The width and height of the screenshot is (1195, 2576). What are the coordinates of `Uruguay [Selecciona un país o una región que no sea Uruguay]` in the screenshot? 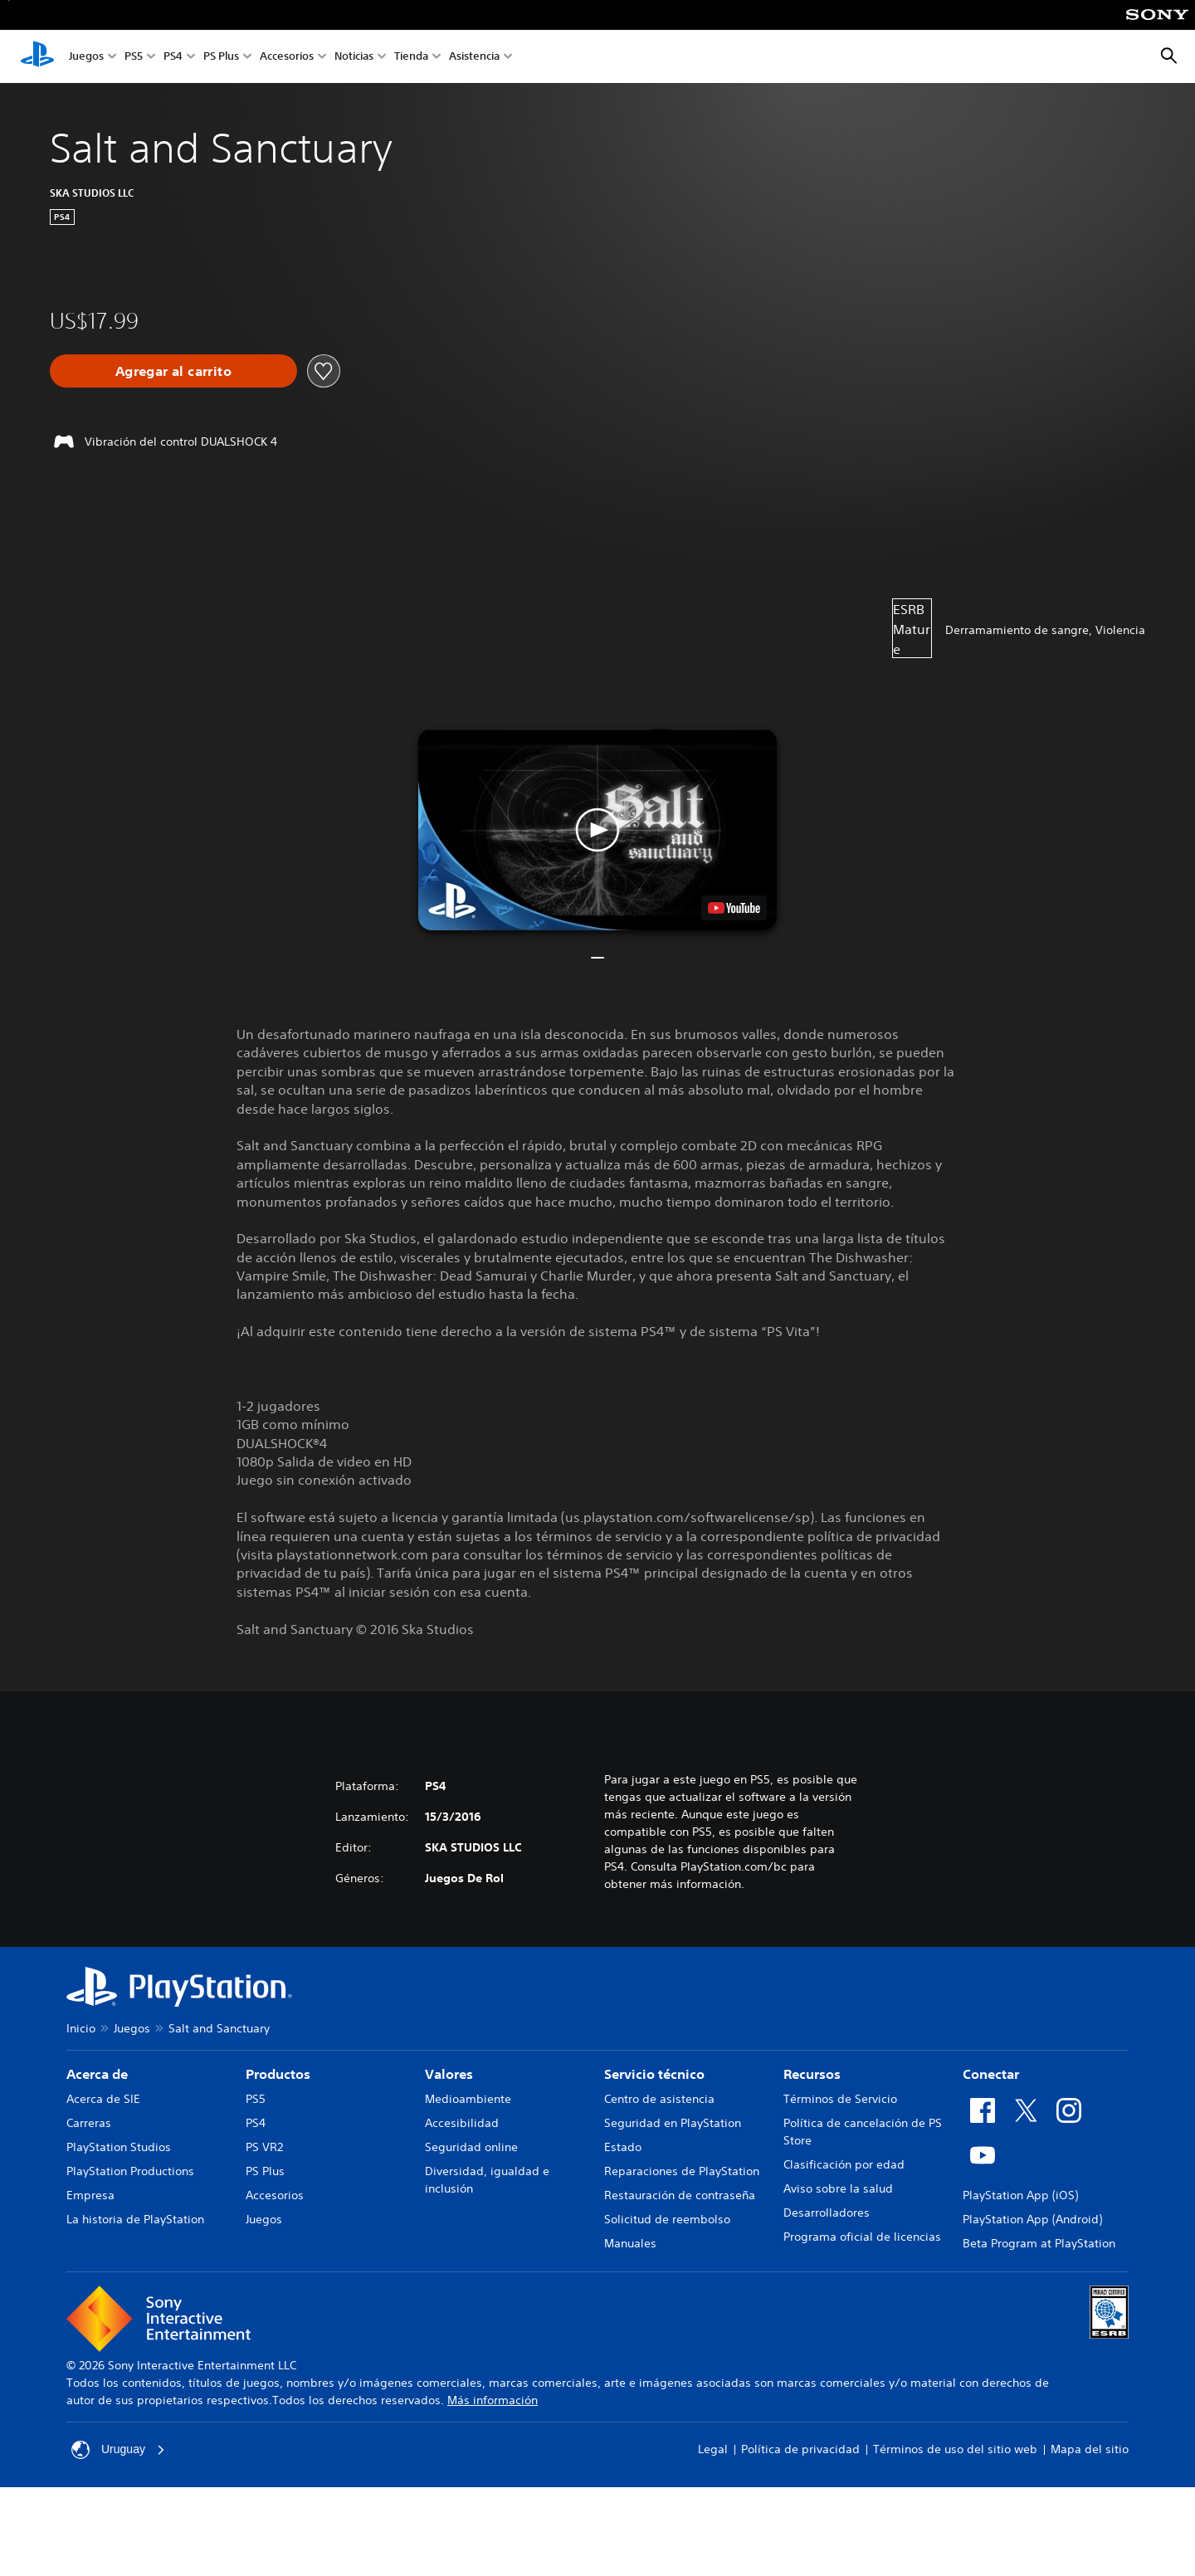 It's located at (118, 2450).